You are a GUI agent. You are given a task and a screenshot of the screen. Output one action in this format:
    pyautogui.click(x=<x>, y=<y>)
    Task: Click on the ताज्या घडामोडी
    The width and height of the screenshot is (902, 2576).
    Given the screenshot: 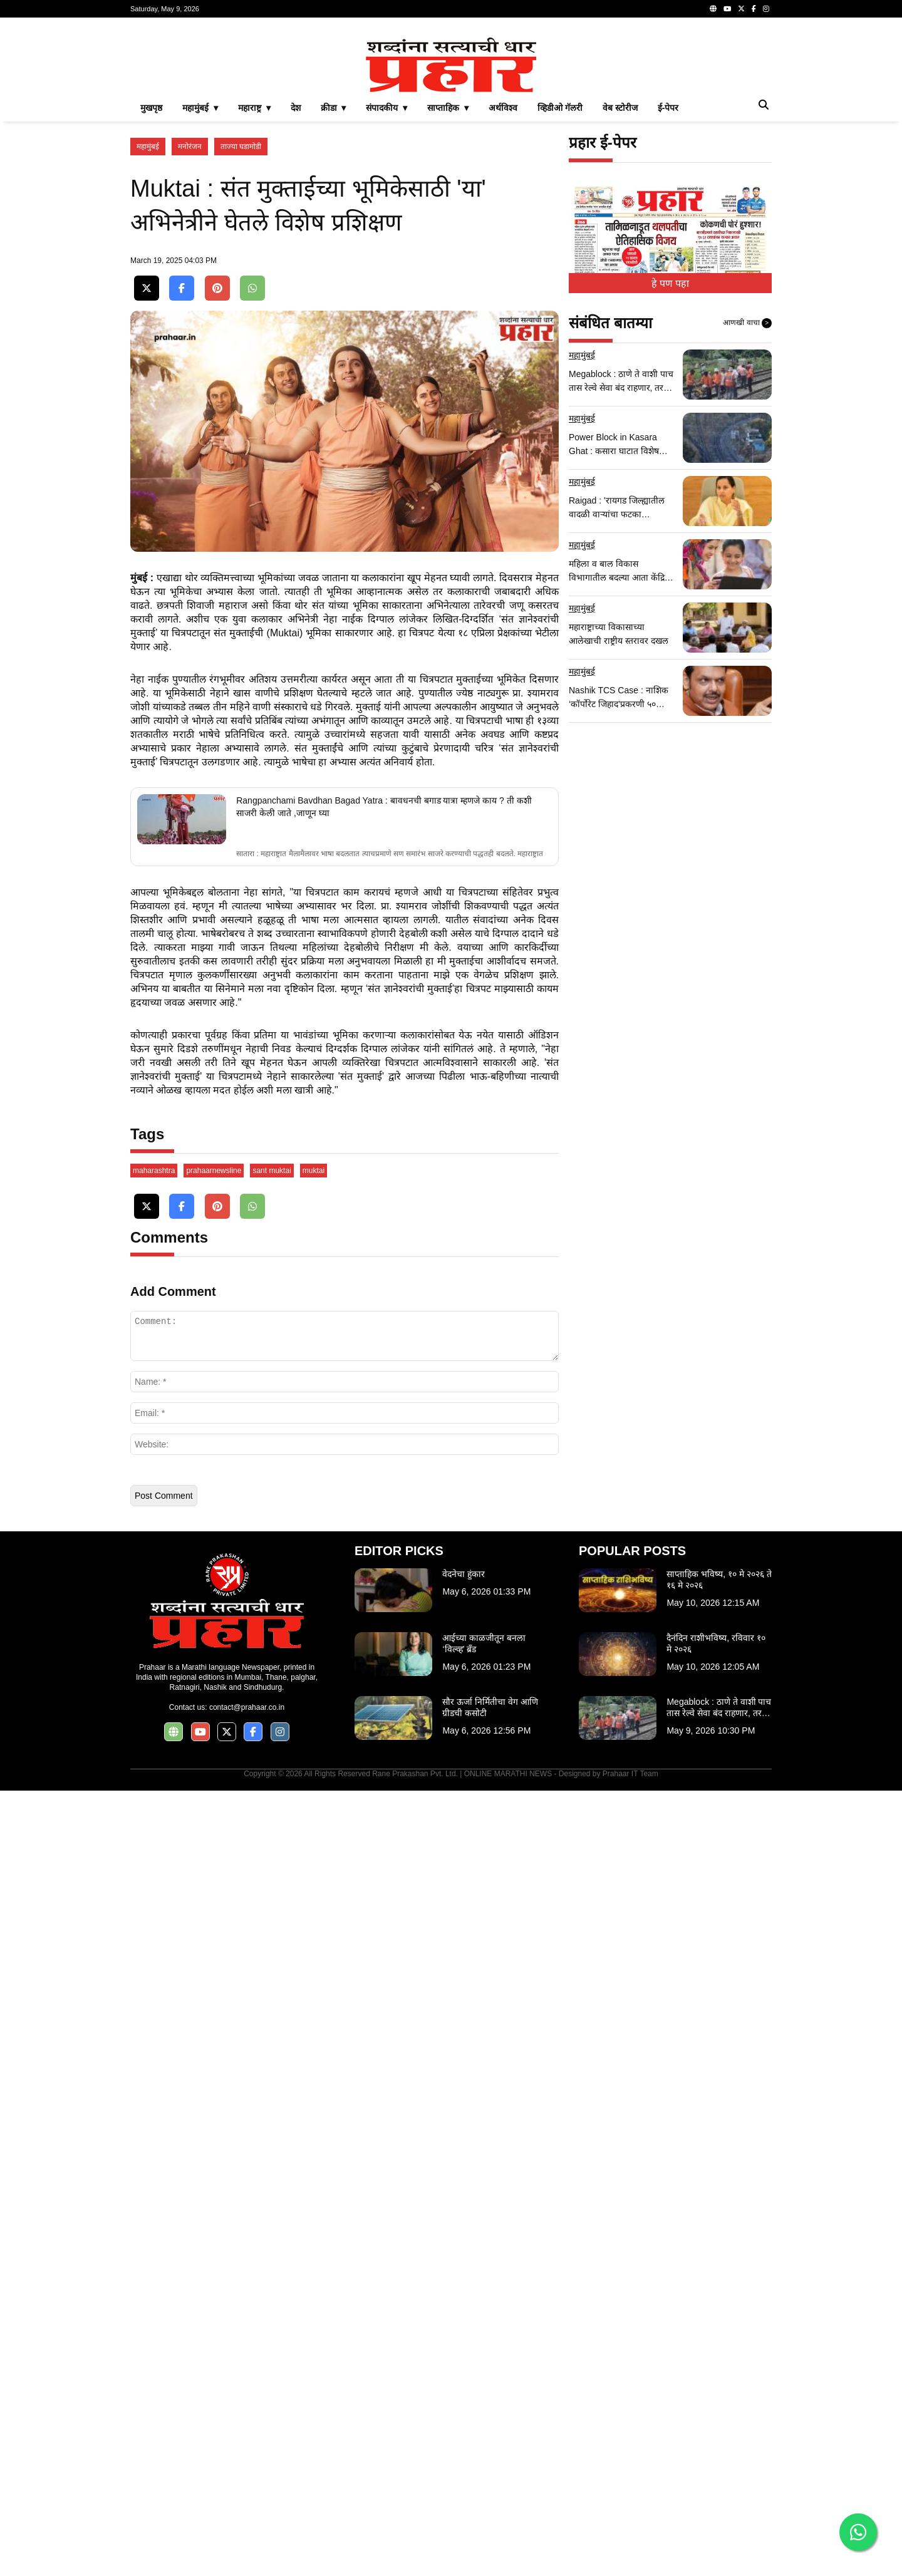 What is the action you would take?
    pyautogui.click(x=240, y=322)
    